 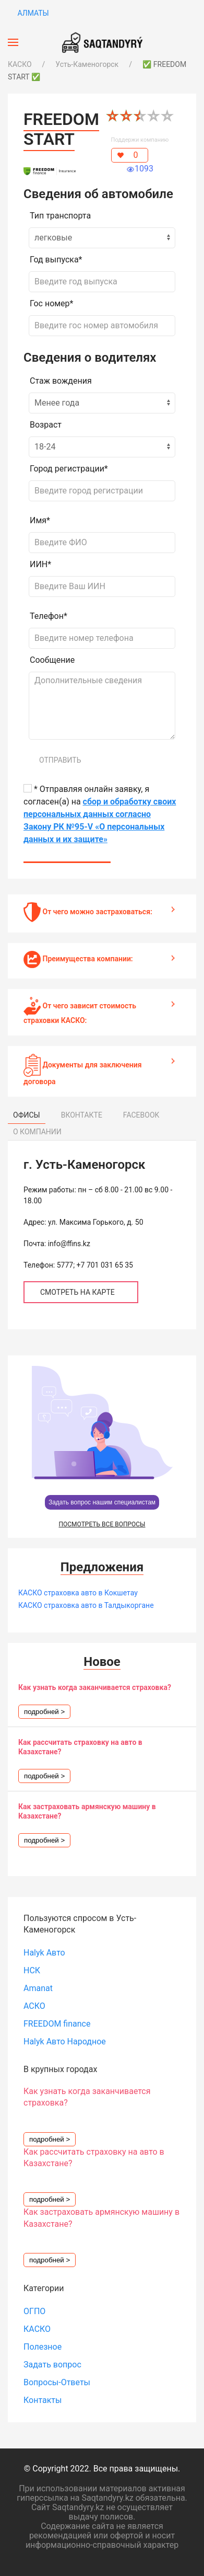 What do you see at coordinates (31, 1970) in the screenshot?
I see `НСК` at bounding box center [31, 1970].